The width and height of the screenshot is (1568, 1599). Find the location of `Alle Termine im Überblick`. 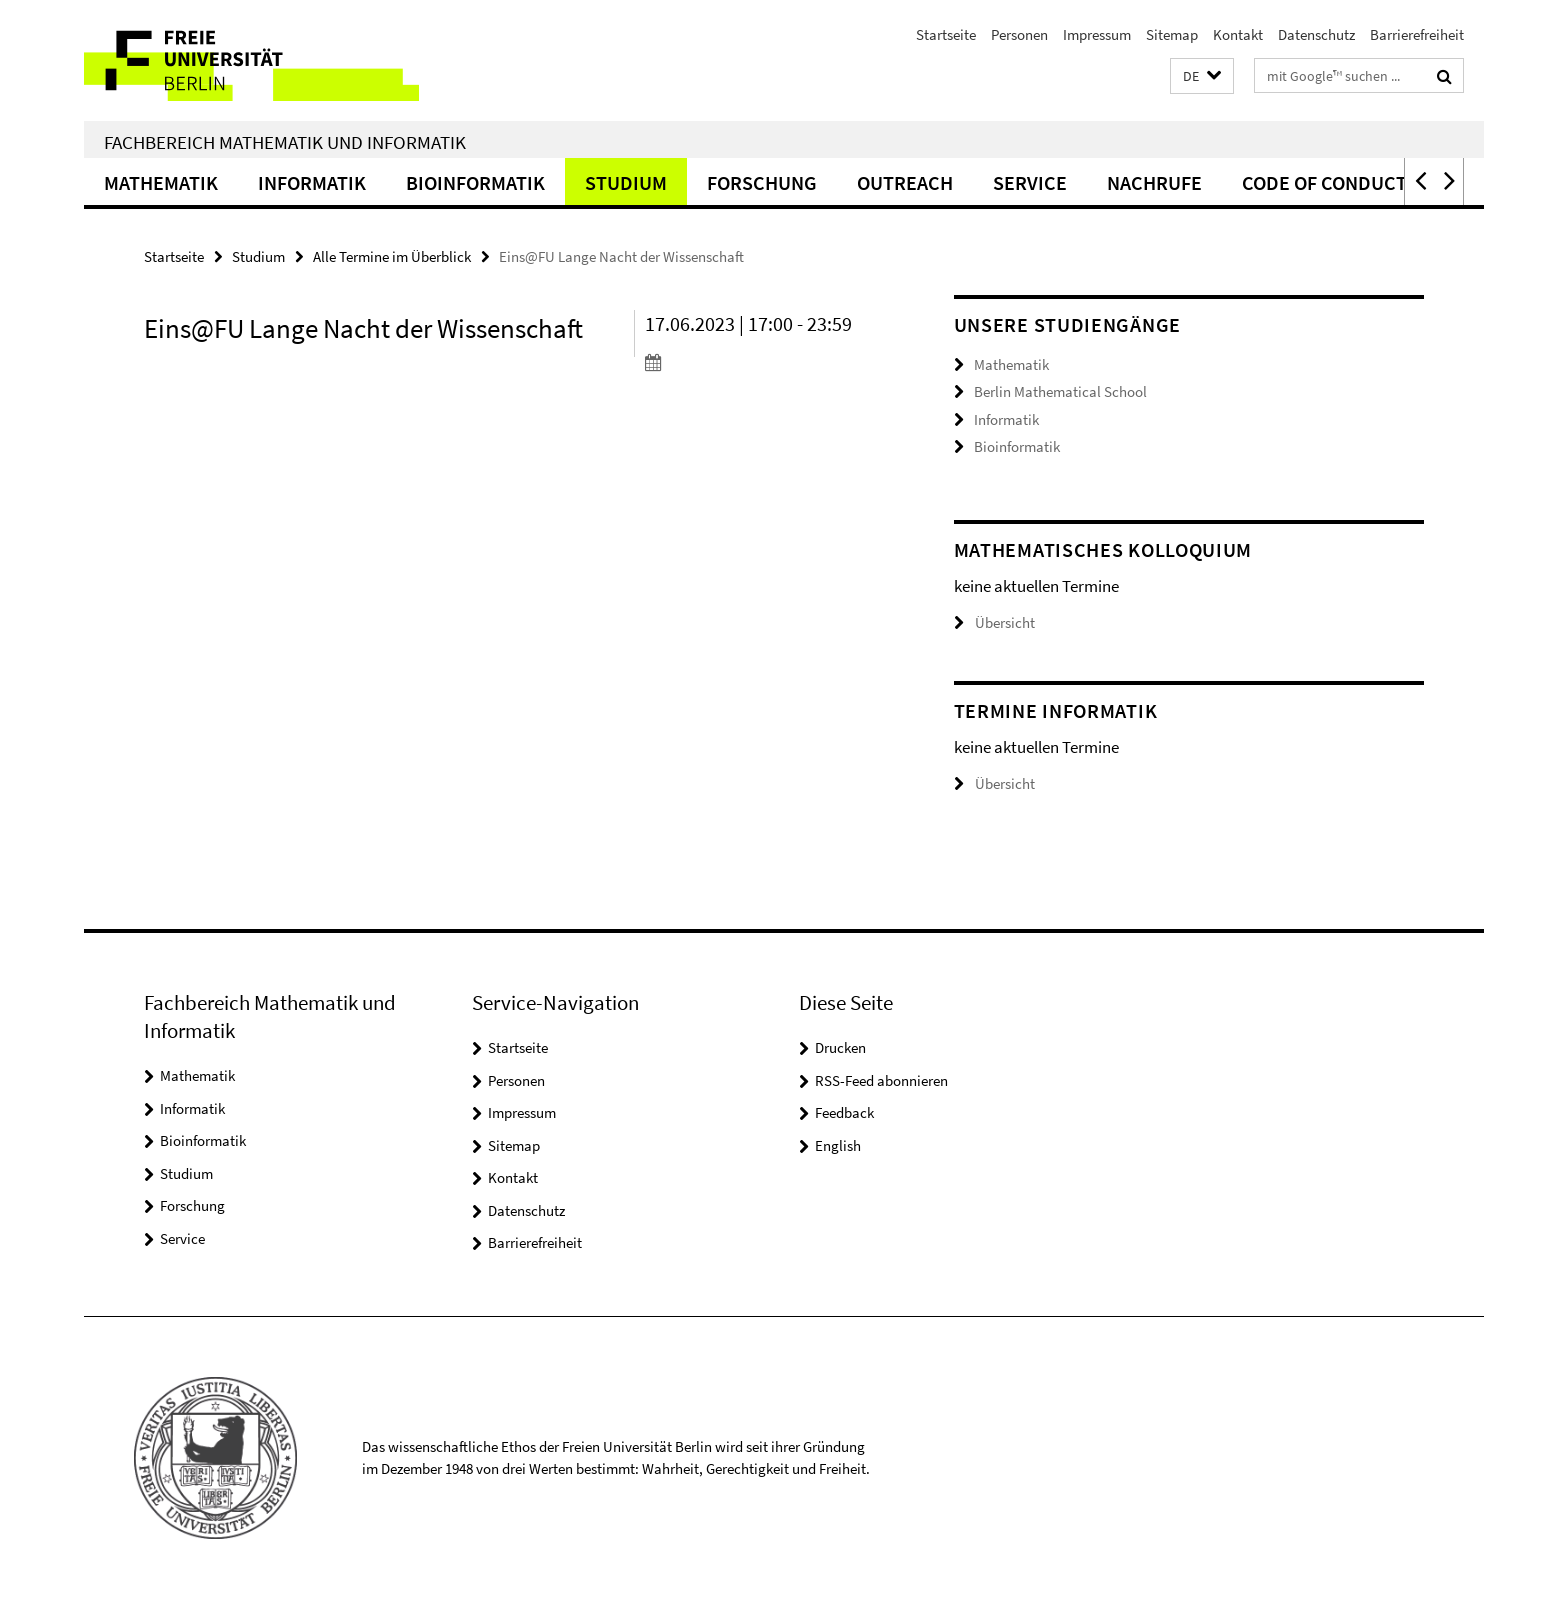

Alle Termine im Überblick is located at coordinates (392, 256).